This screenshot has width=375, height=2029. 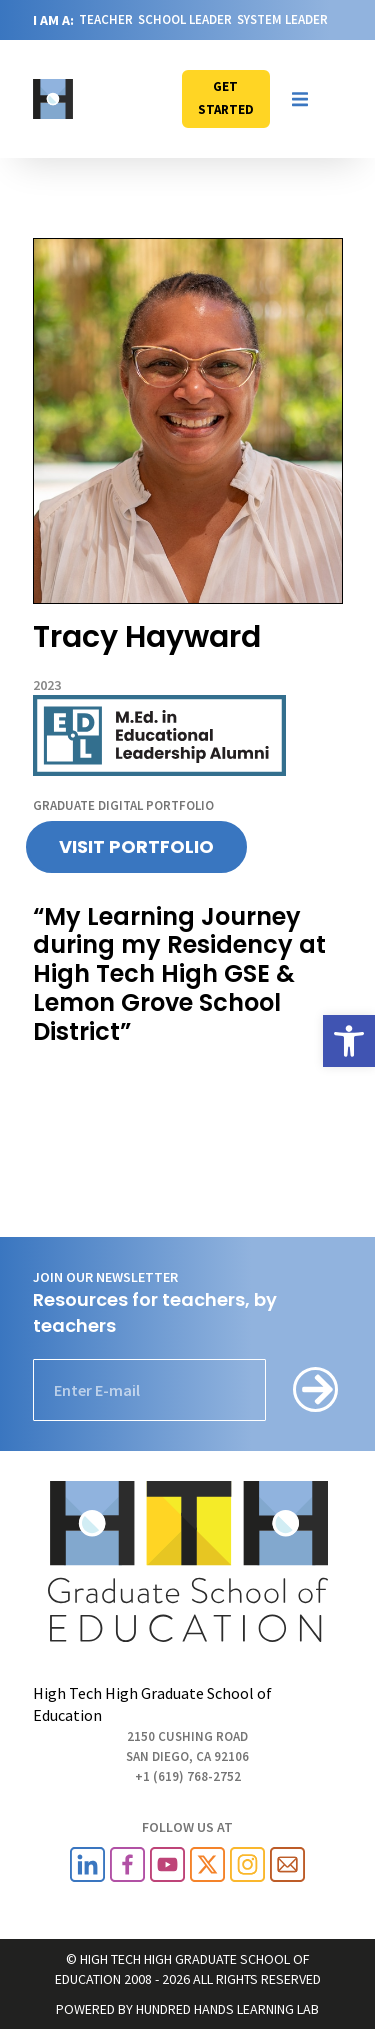 I want to click on TEACHER [link], so click(x=106, y=19).